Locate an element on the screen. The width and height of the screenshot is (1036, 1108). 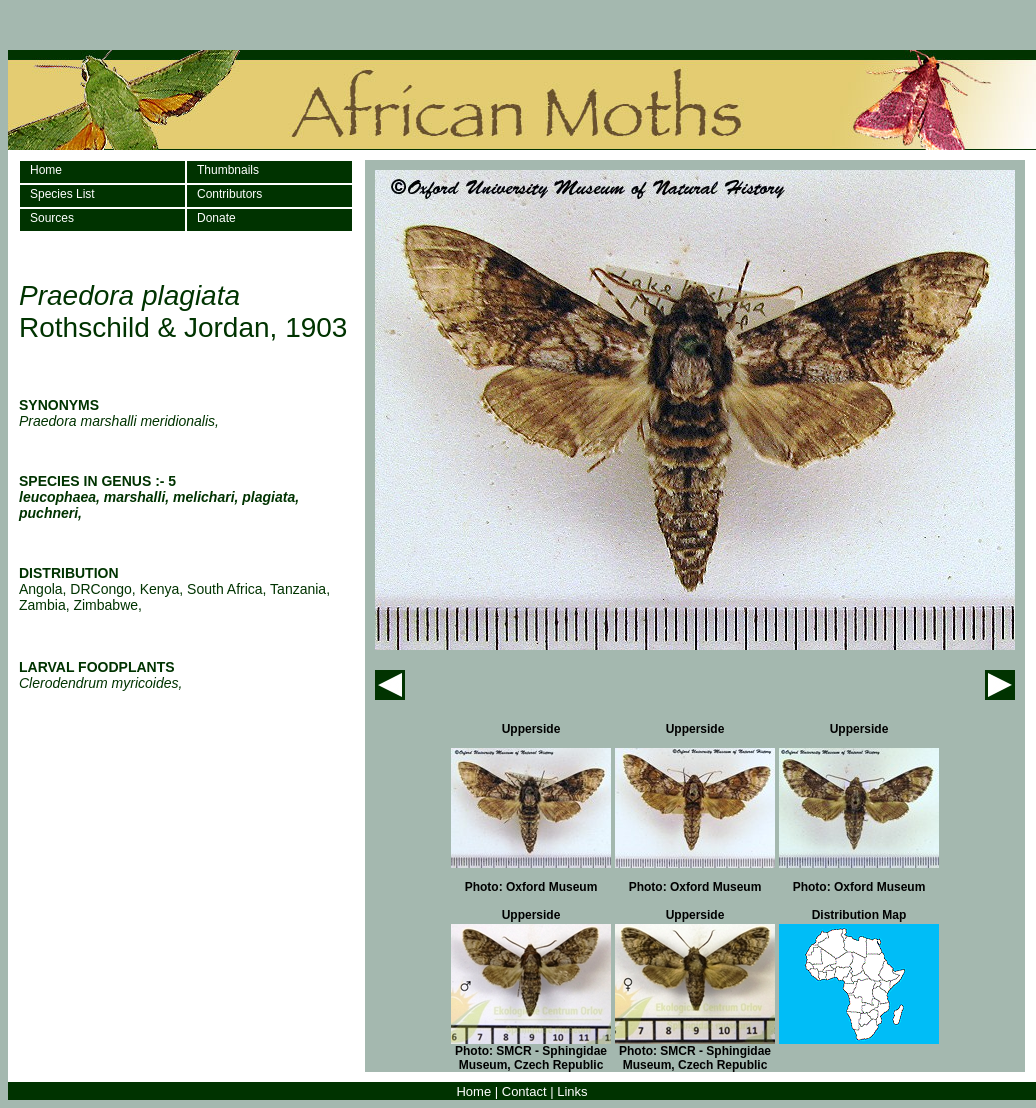
Contact is located at coordinates (524, 1091).